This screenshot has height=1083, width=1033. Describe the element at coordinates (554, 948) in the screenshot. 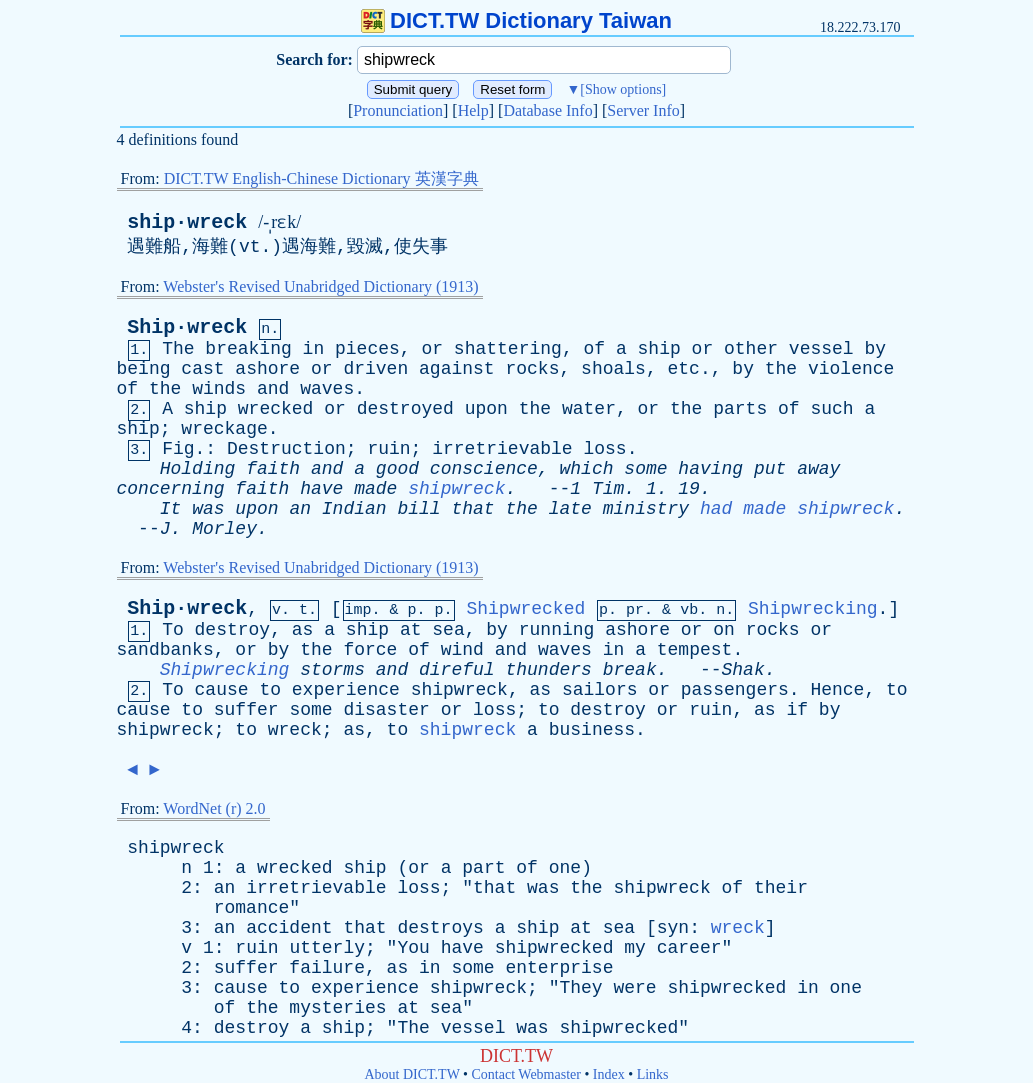

I see `shipwrecked` at that location.